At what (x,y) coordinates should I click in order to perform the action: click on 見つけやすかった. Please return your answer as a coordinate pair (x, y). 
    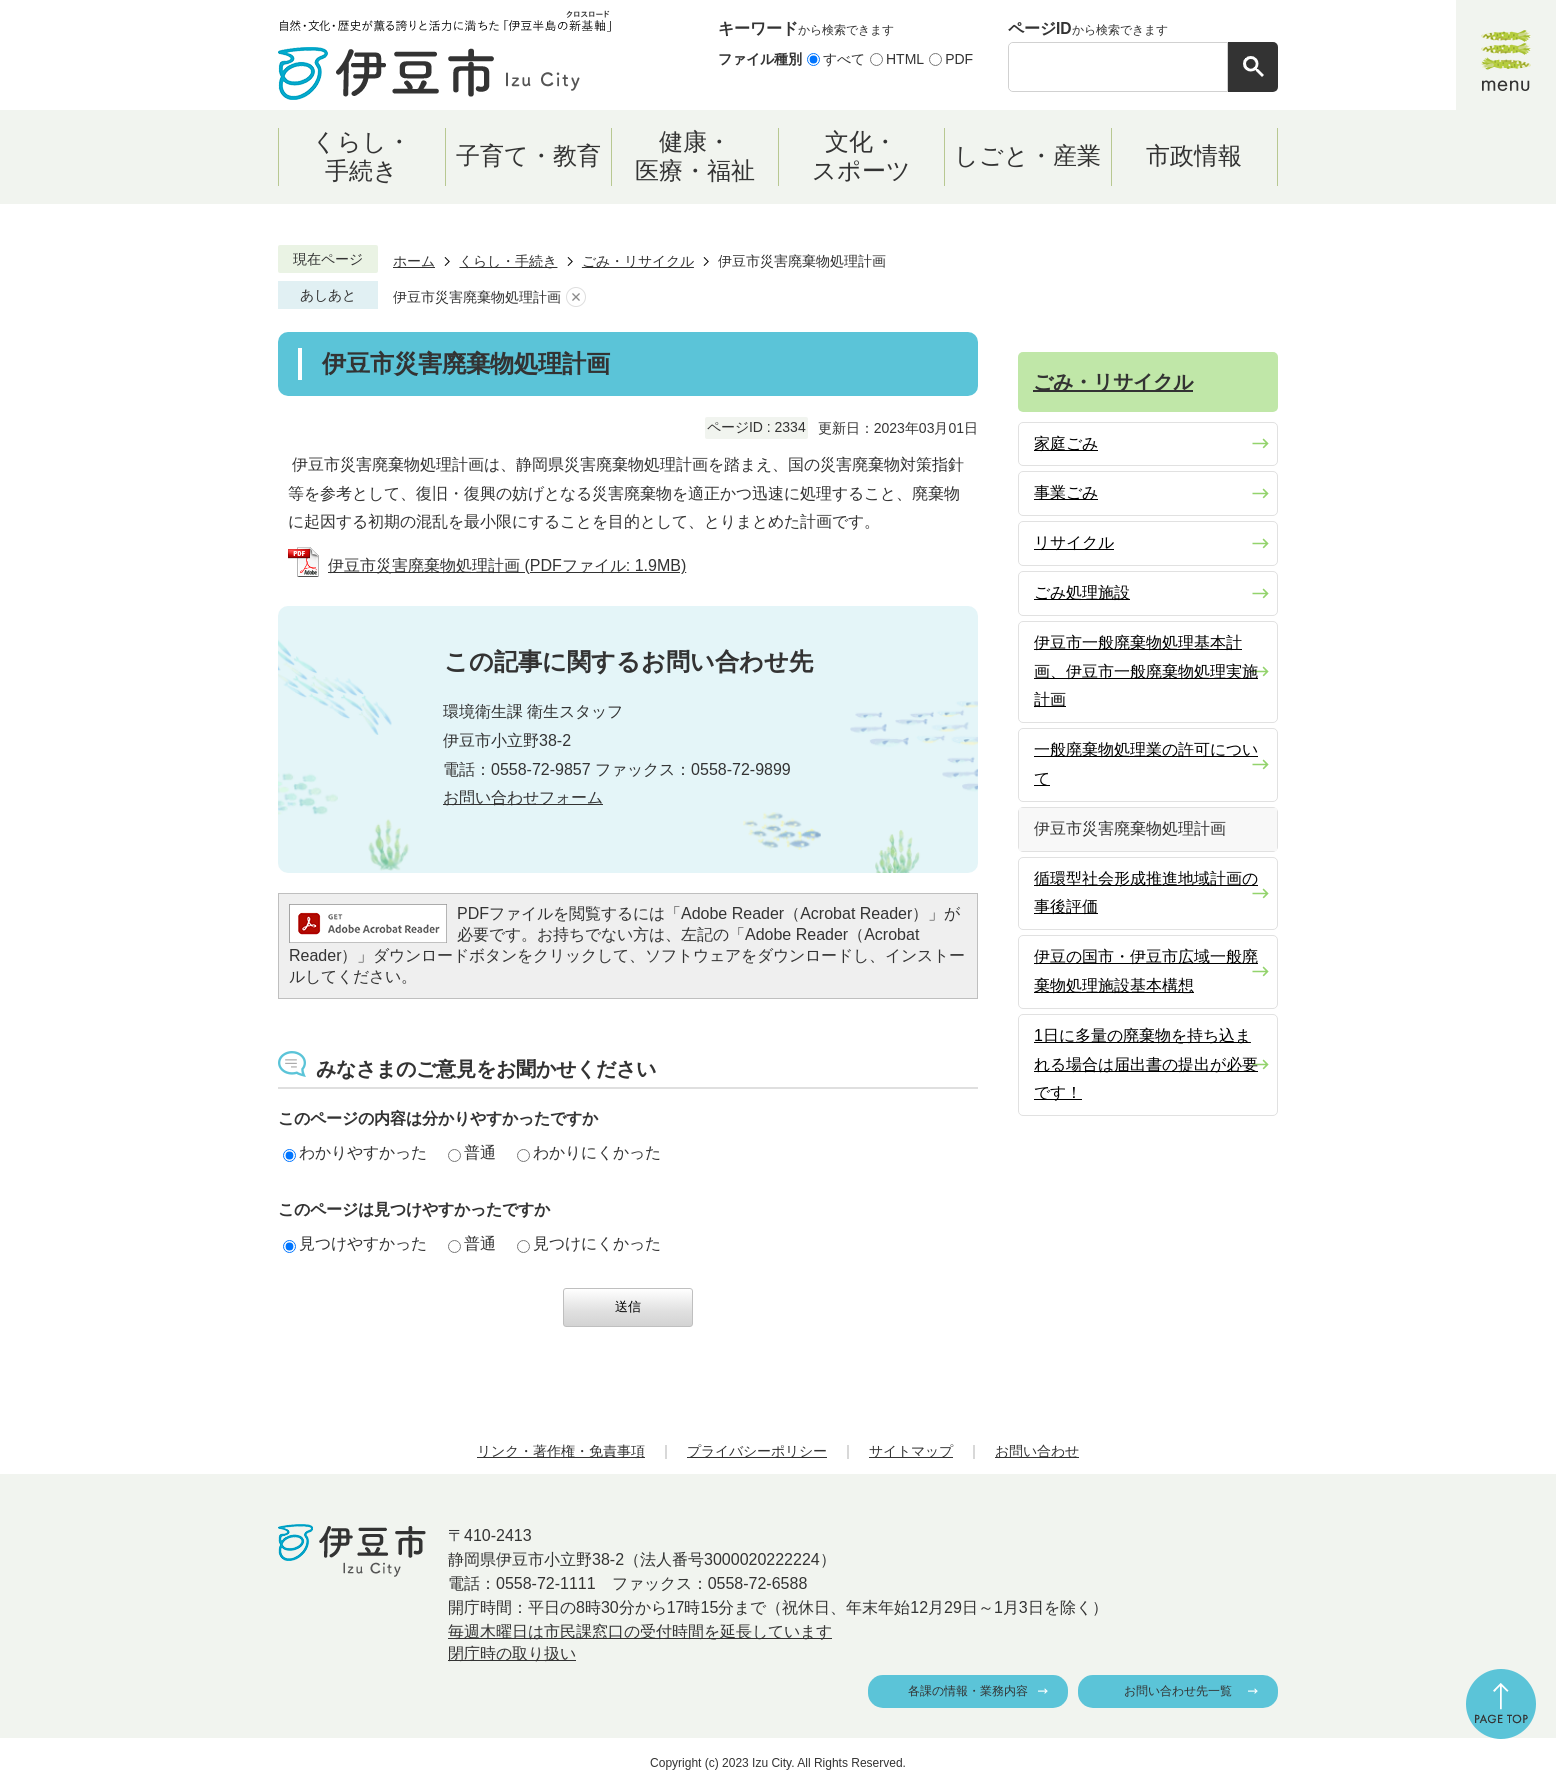
    Looking at the image, I should click on (355, 1243).